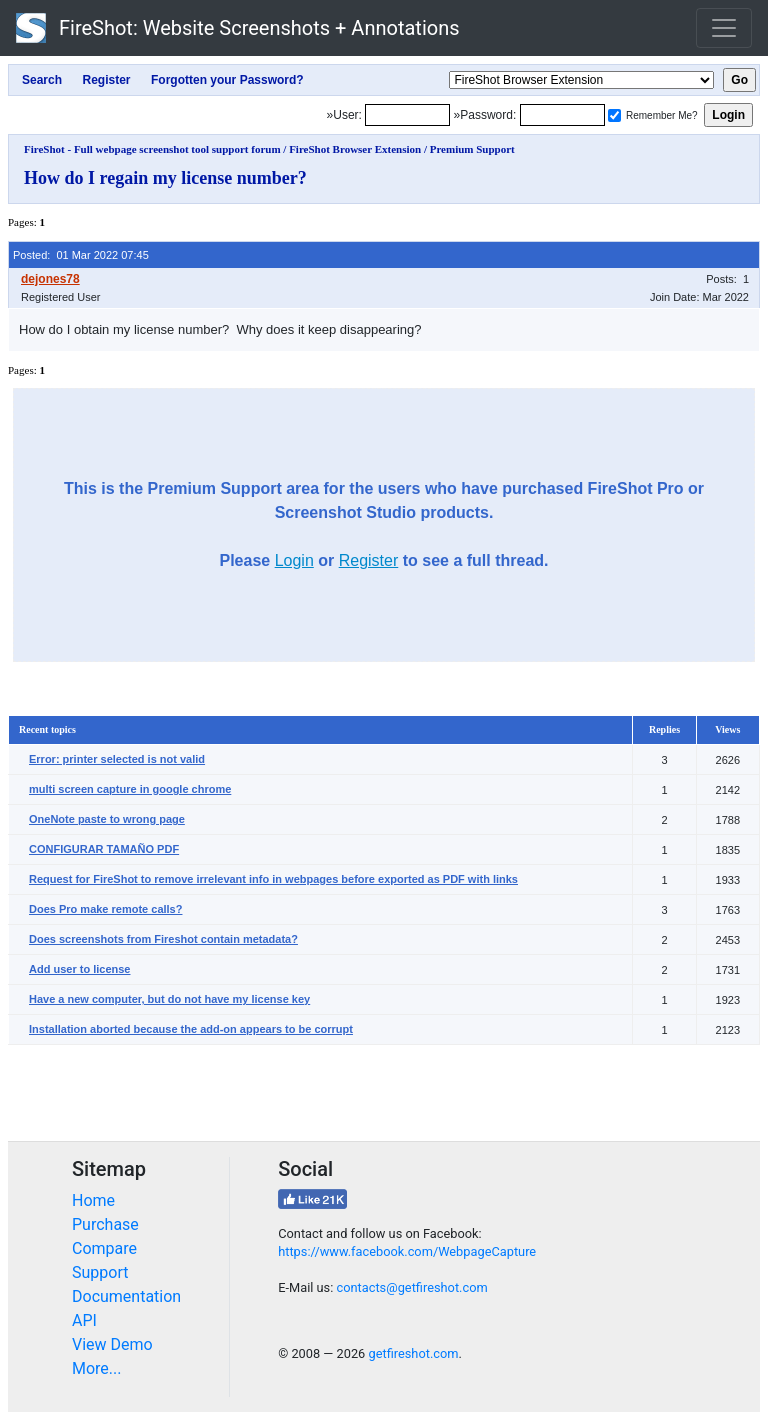 The image size is (768, 1420). Describe the element at coordinates (273, 879) in the screenshot. I see `Request for FireShot to remove irrelevant info in webpages before exported as PDF with links` at that location.